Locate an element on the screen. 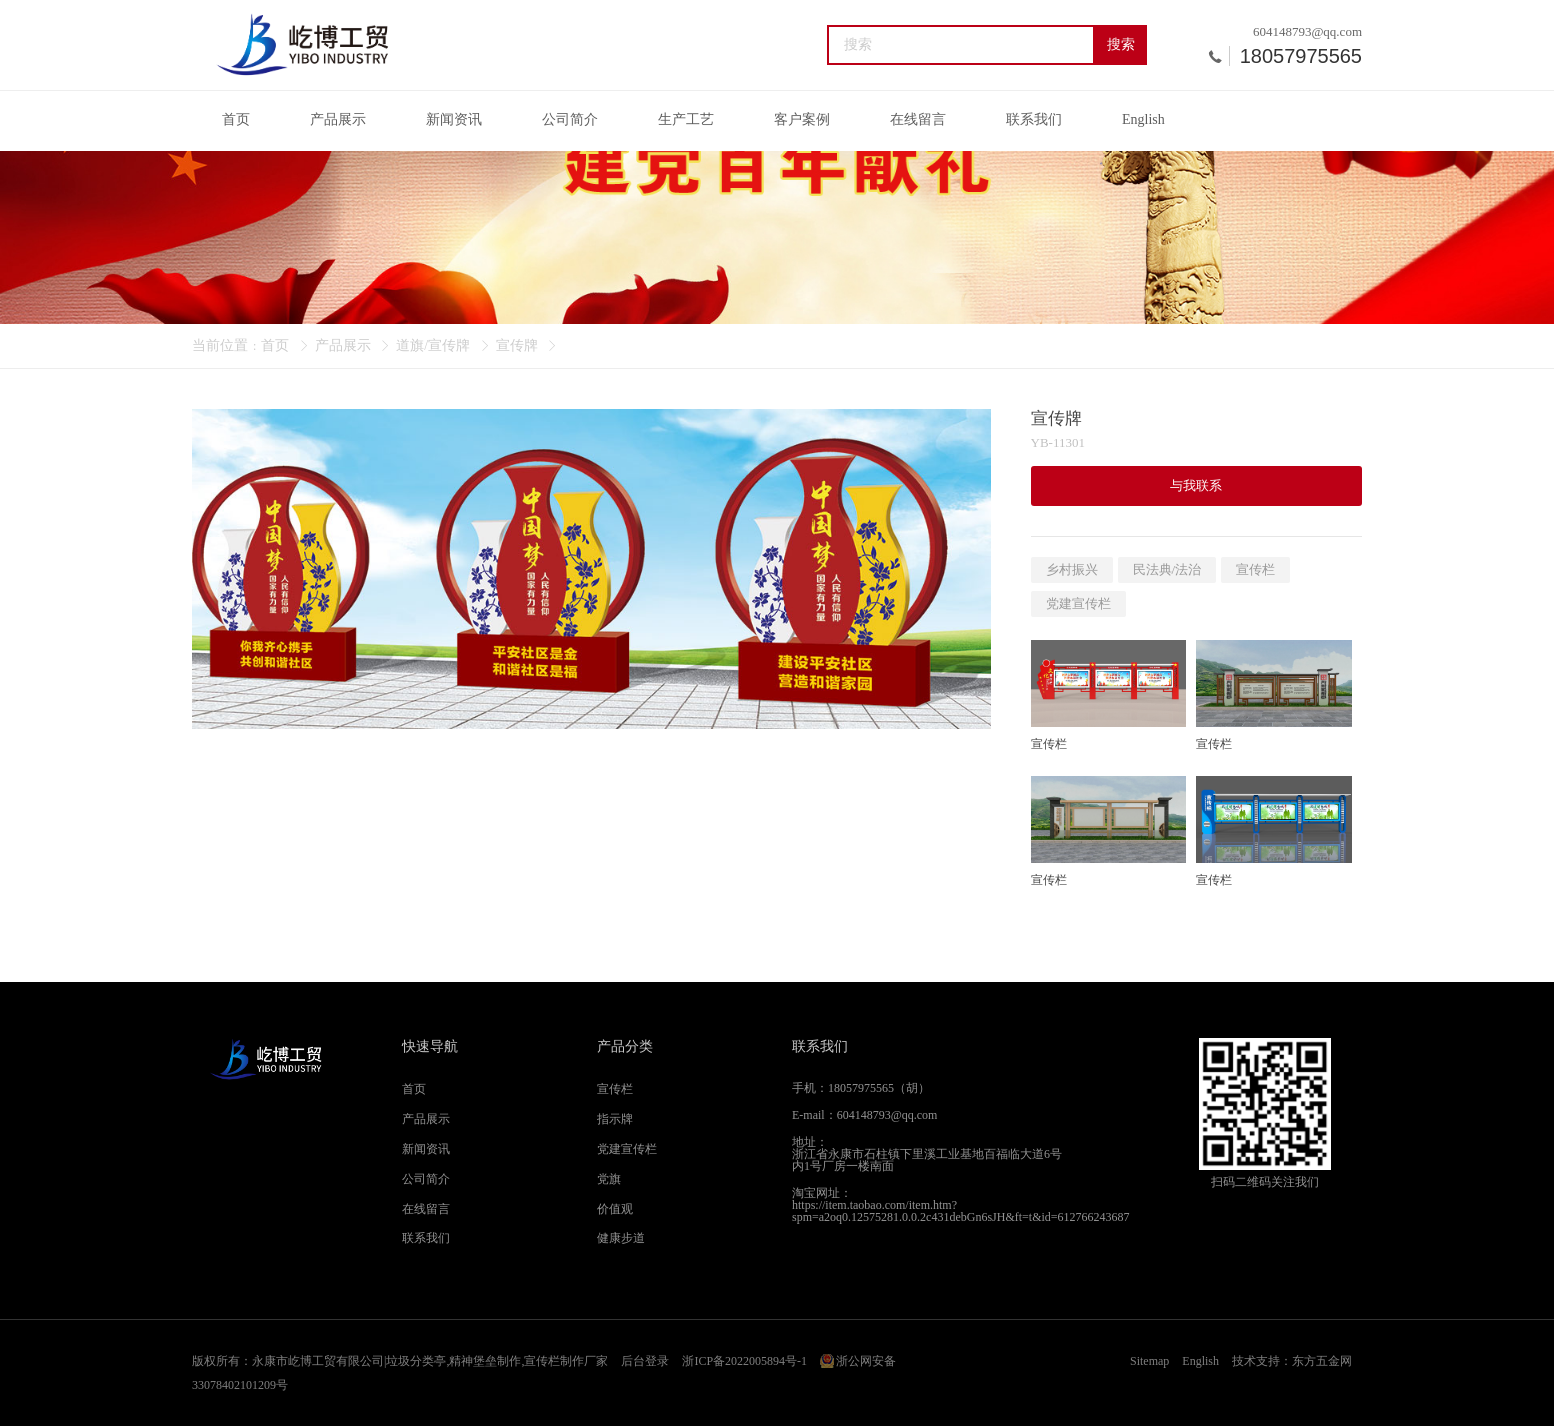 The height and width of the screenshot is (1426, 1554). 产品分类 is located at coordinates (625, 1046).